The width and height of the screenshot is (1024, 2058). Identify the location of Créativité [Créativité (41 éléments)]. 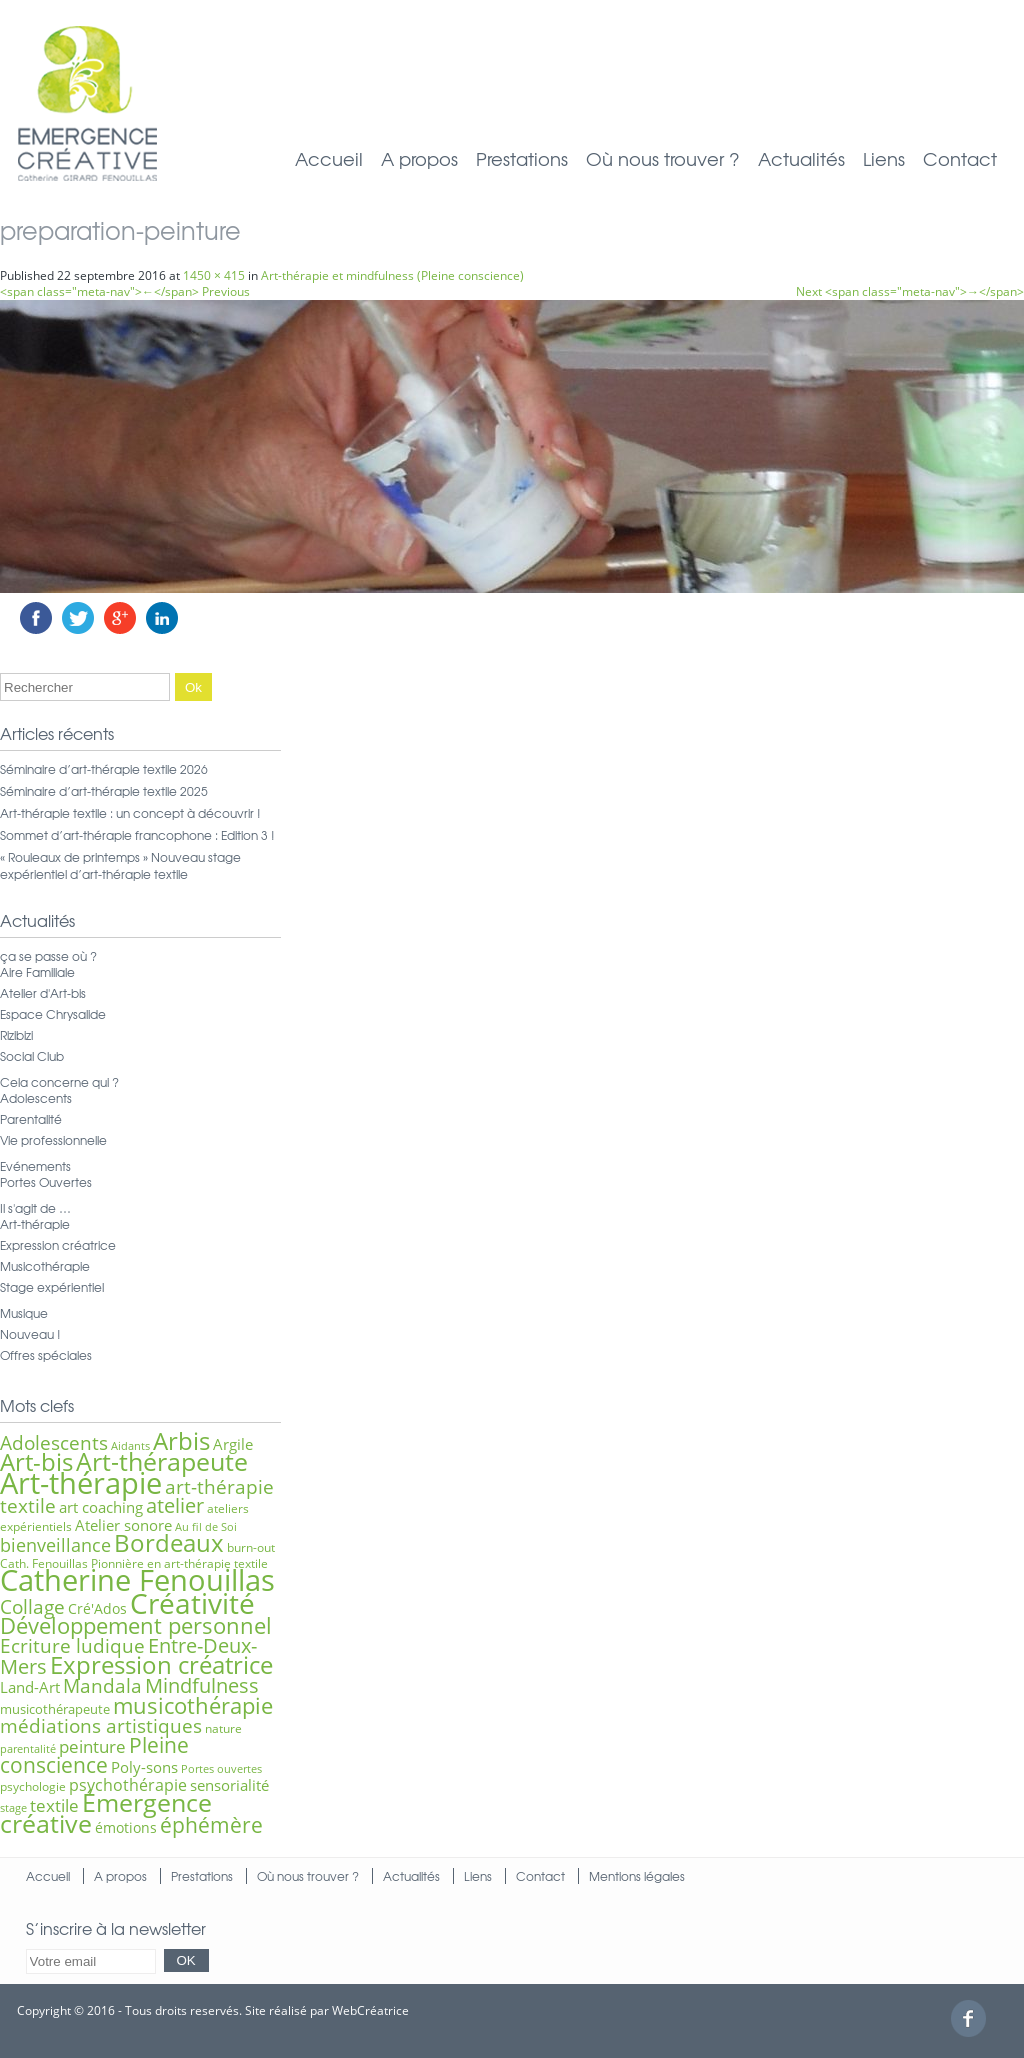
(192, 1603).